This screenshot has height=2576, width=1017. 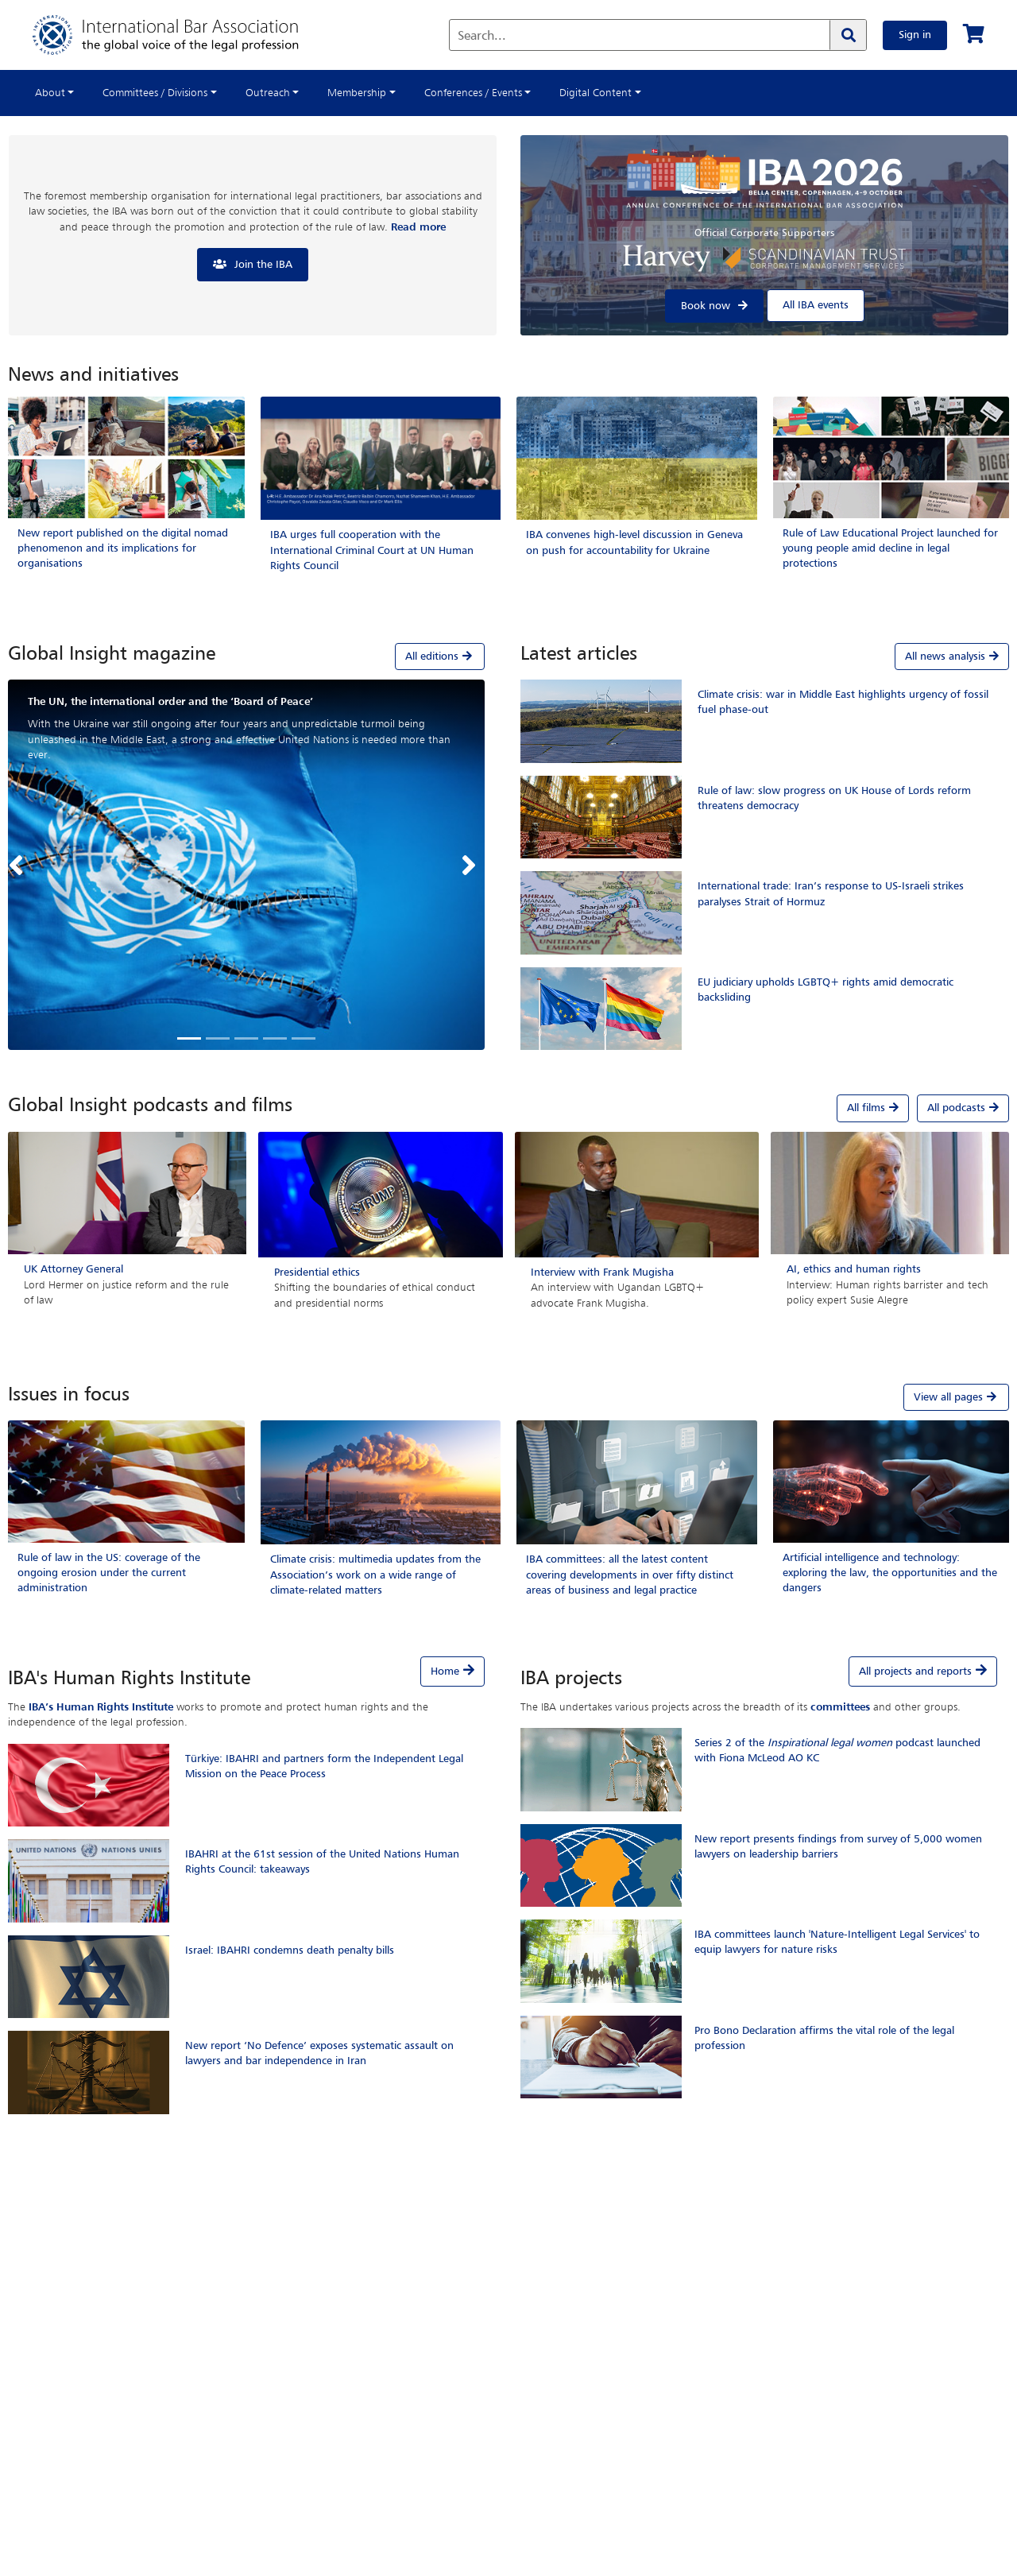 What do you see at coordinates (439, 656) in the screenshot?
I see `All editions` at bounding box center [439, 656].